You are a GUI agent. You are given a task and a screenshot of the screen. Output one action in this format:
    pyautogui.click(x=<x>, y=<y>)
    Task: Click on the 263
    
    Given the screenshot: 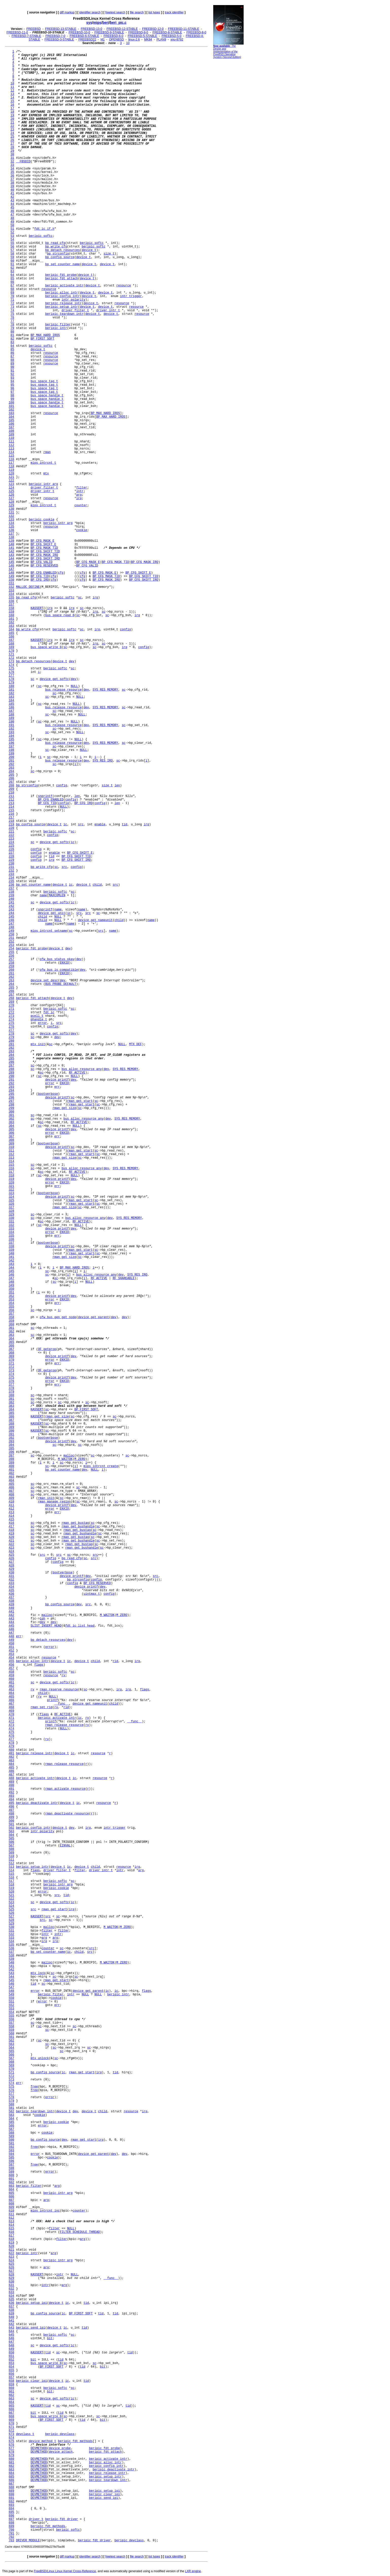 What is the action you would take?
    pyautogui.click(x=11, y=980)
    